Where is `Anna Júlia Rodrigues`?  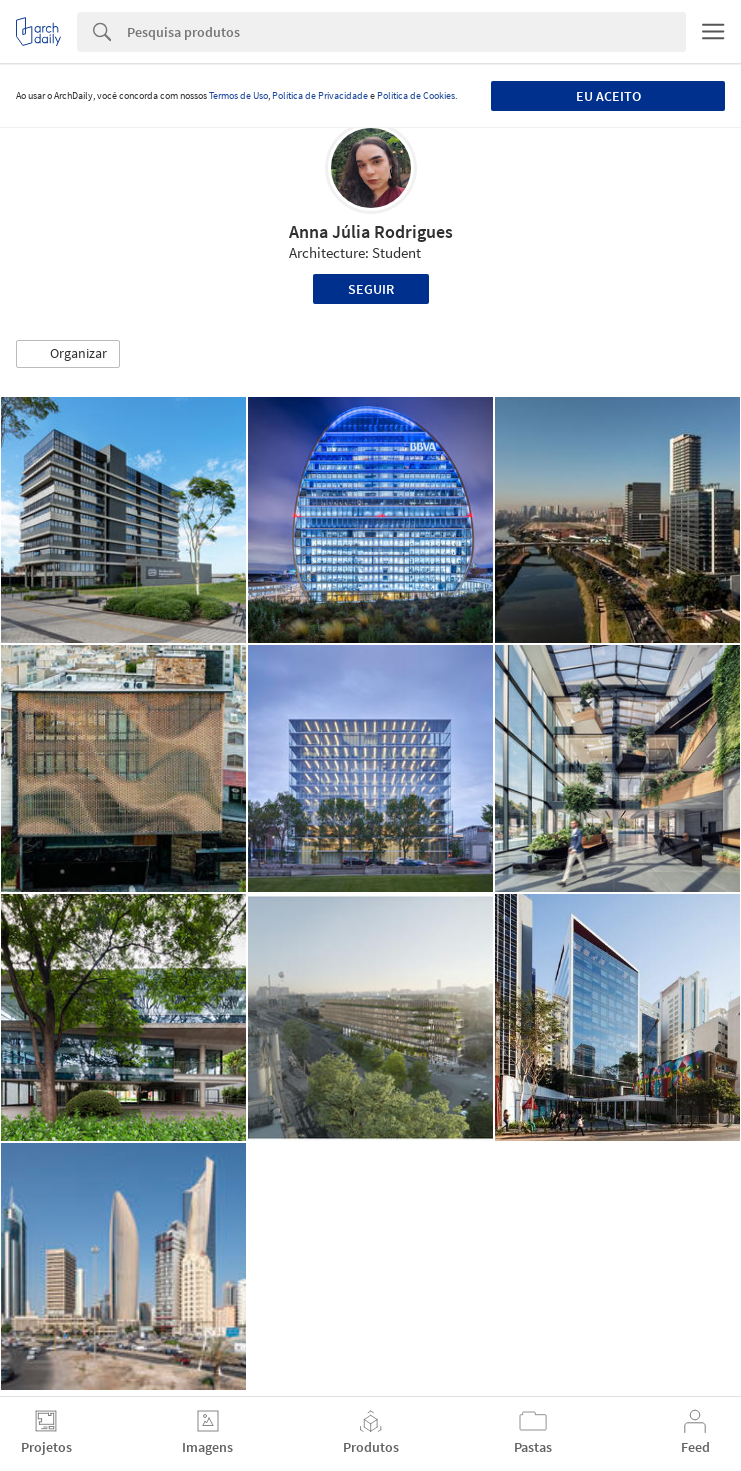
Anna Júlia Rodrigues is located at coordinates (371, 231).